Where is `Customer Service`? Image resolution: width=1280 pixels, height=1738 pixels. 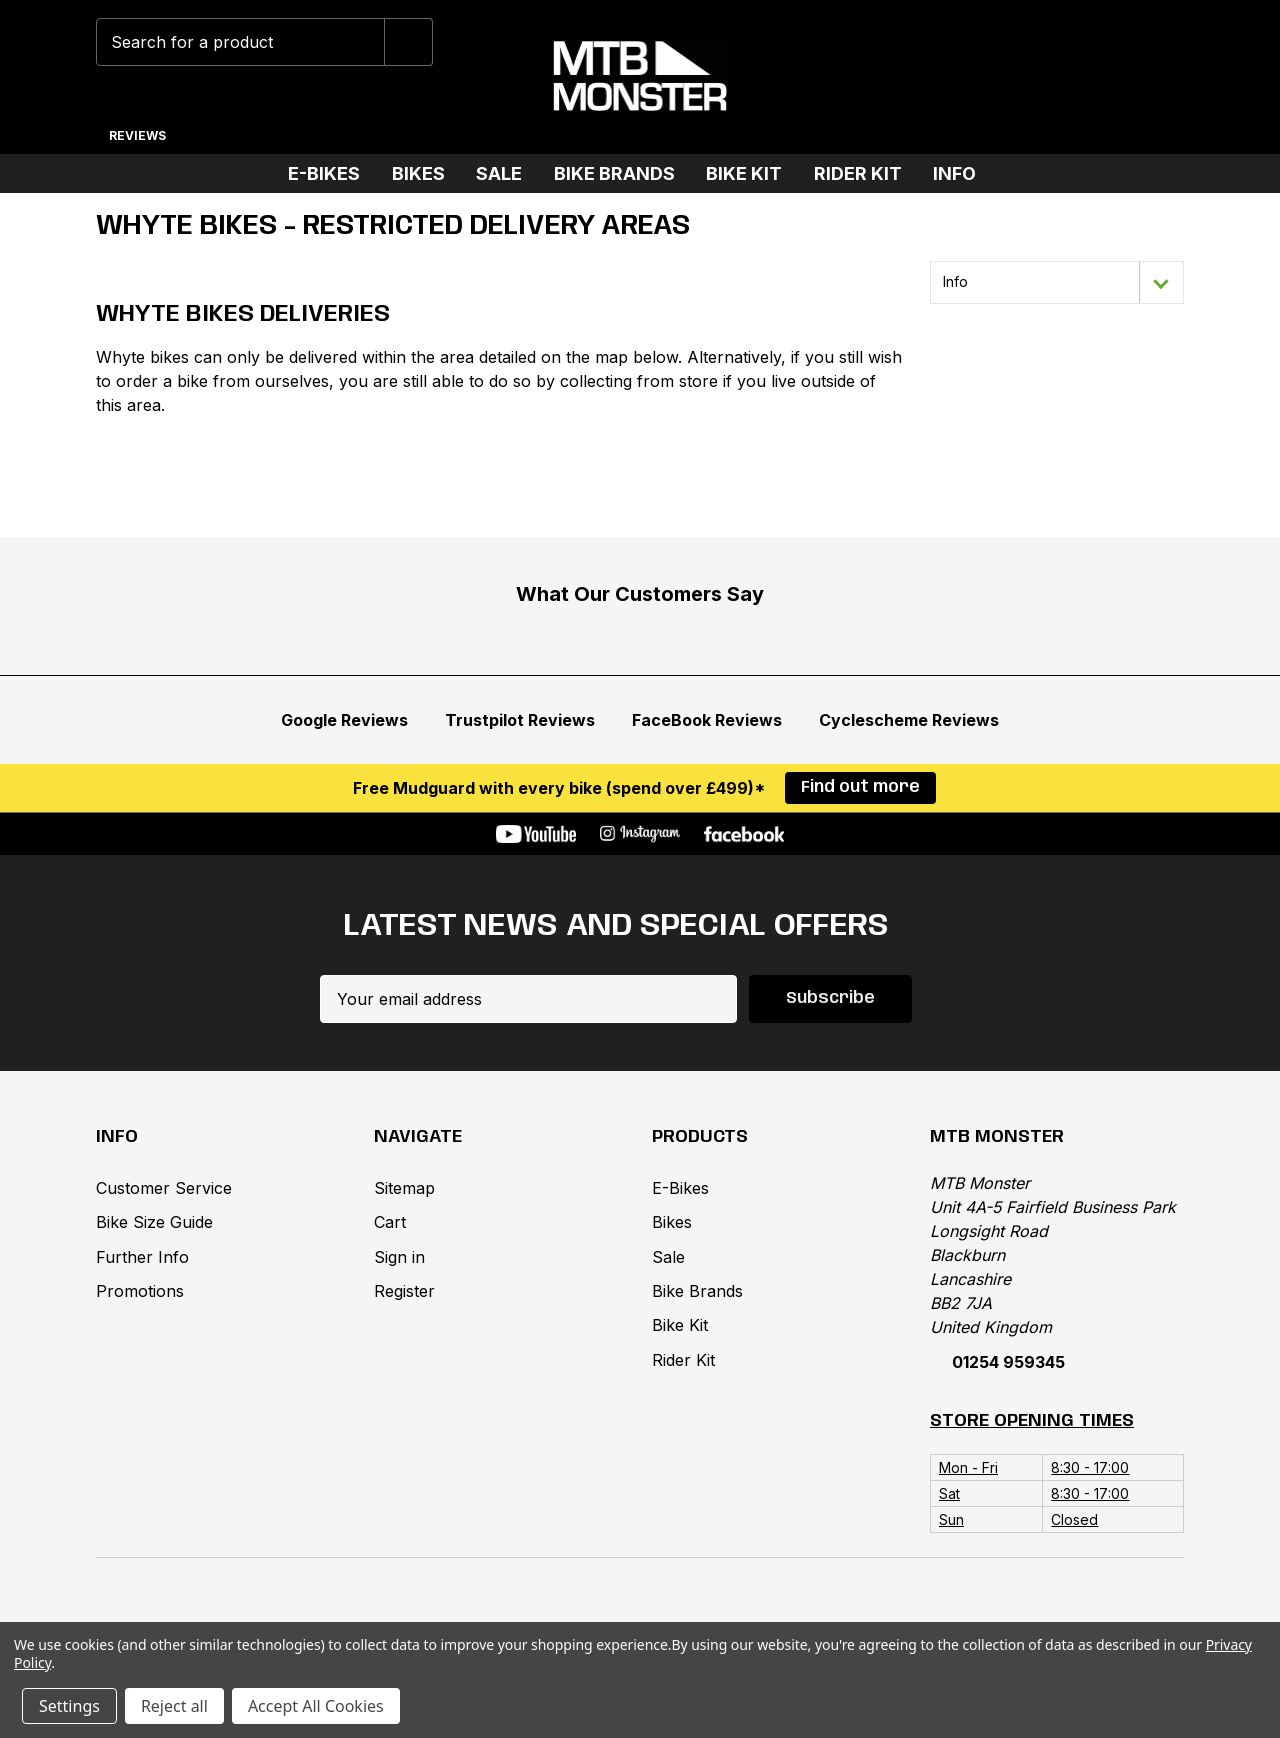
Customer Service is located at coordinates (164, 1188).